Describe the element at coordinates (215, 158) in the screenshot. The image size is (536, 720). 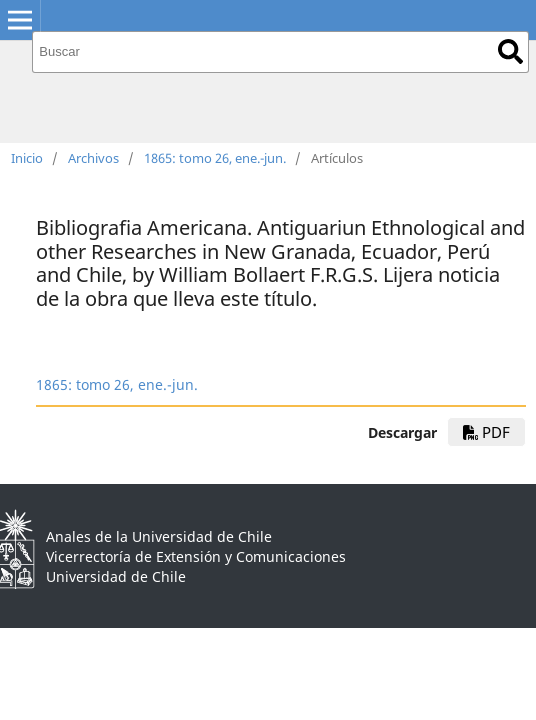
I see `1865: tomo 26, ene.-jun.` at that location.